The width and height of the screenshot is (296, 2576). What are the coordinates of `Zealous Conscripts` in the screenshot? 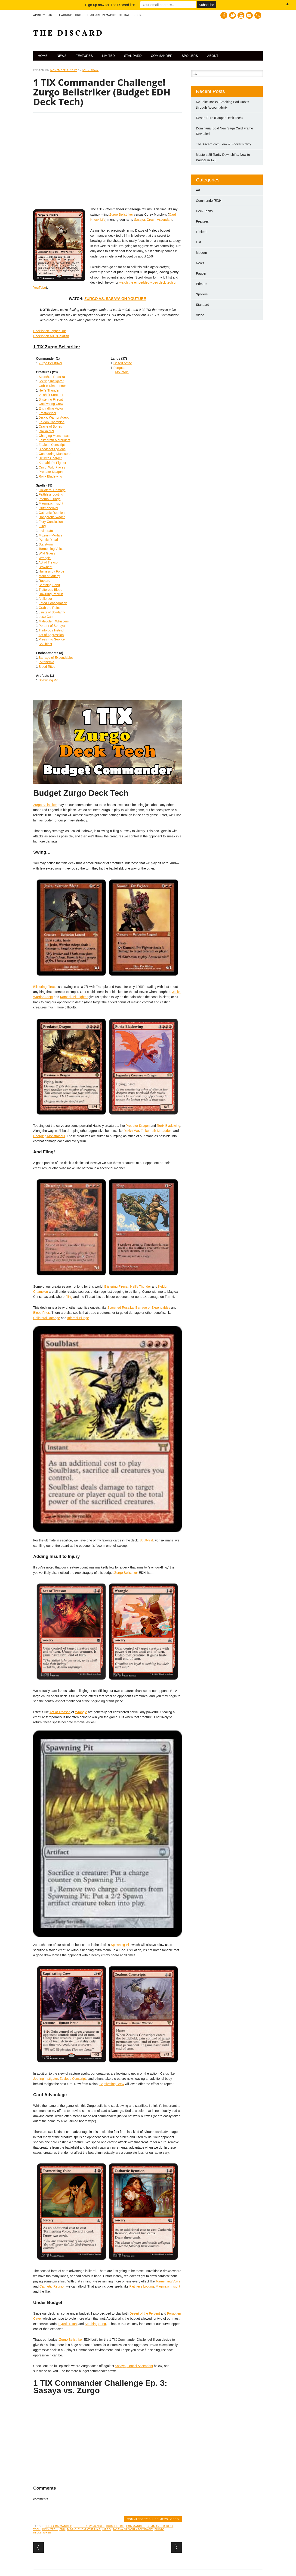 It's located at (52, 445).